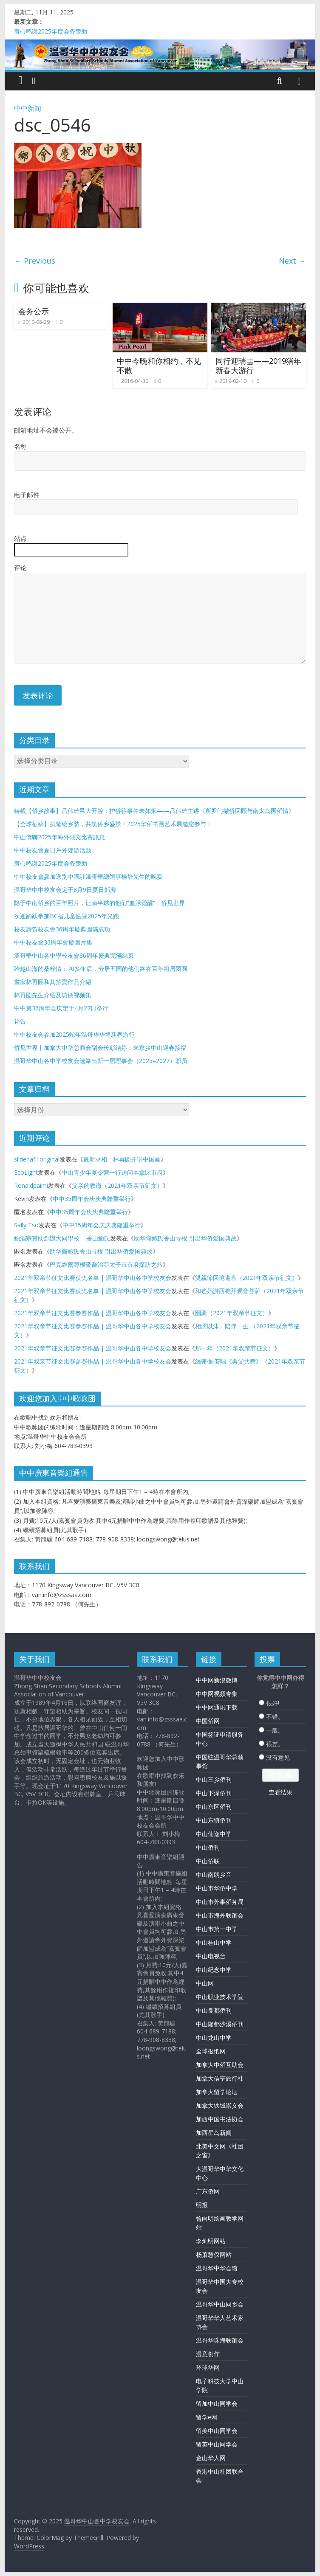 This screenshot has width=320, height=2576. Describe the element at coordinates (211, 1956) in the screenshot. I see `中山电视台` at that location.